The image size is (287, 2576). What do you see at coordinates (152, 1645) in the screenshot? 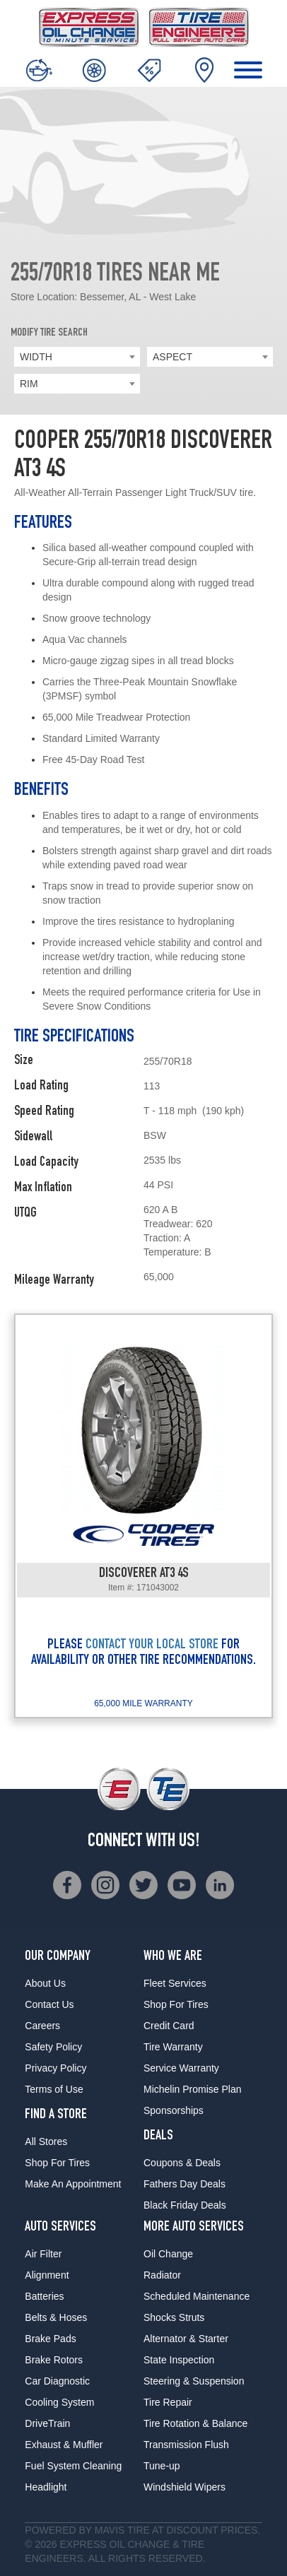
I see `CONTACT YOUR LOCAL STORE` at bounding box center [152, 1645].